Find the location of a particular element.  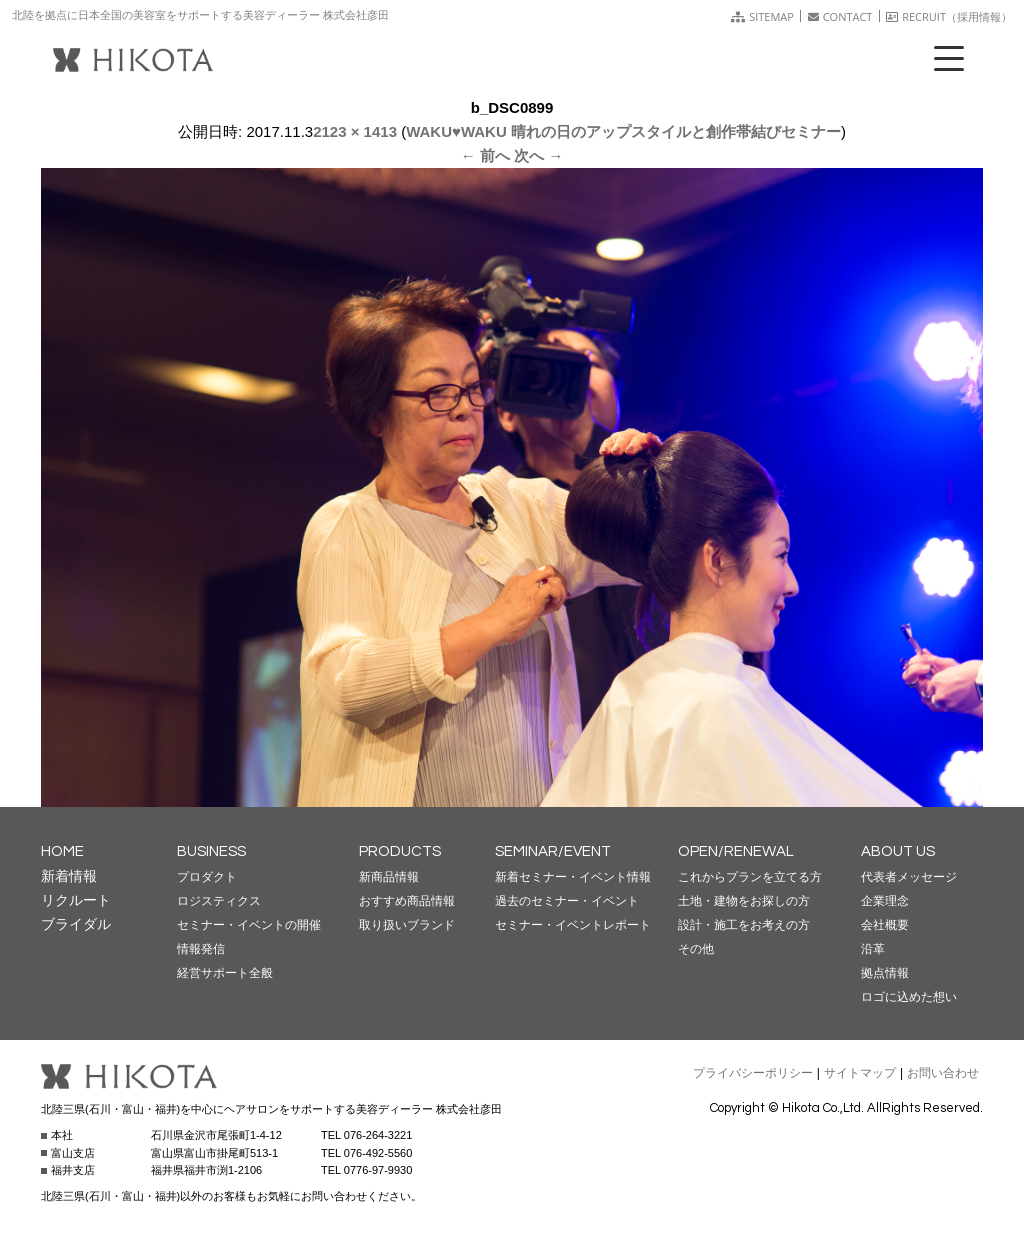

SEMINAR/EVENT is located at coordinates (553, 851).